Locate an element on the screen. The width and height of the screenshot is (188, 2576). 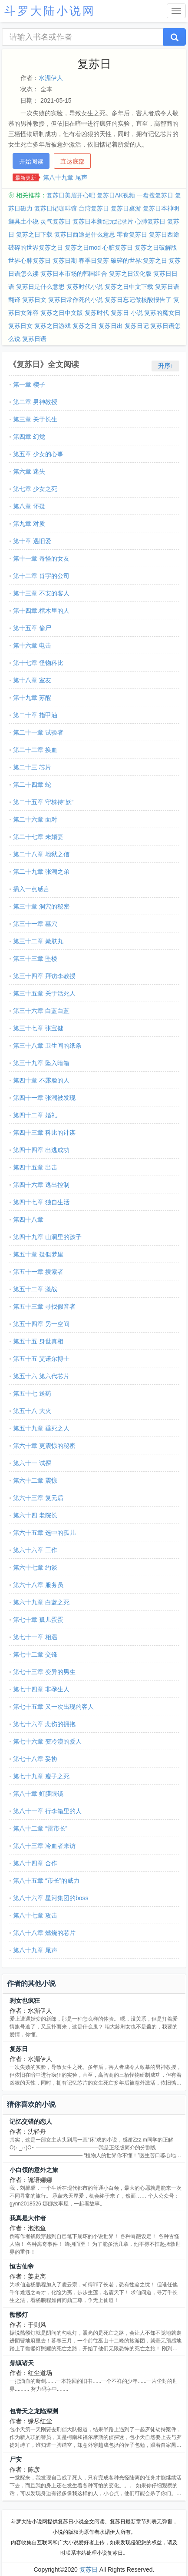
第二十七章 未婚妻 is located at coordinates (38, 836).